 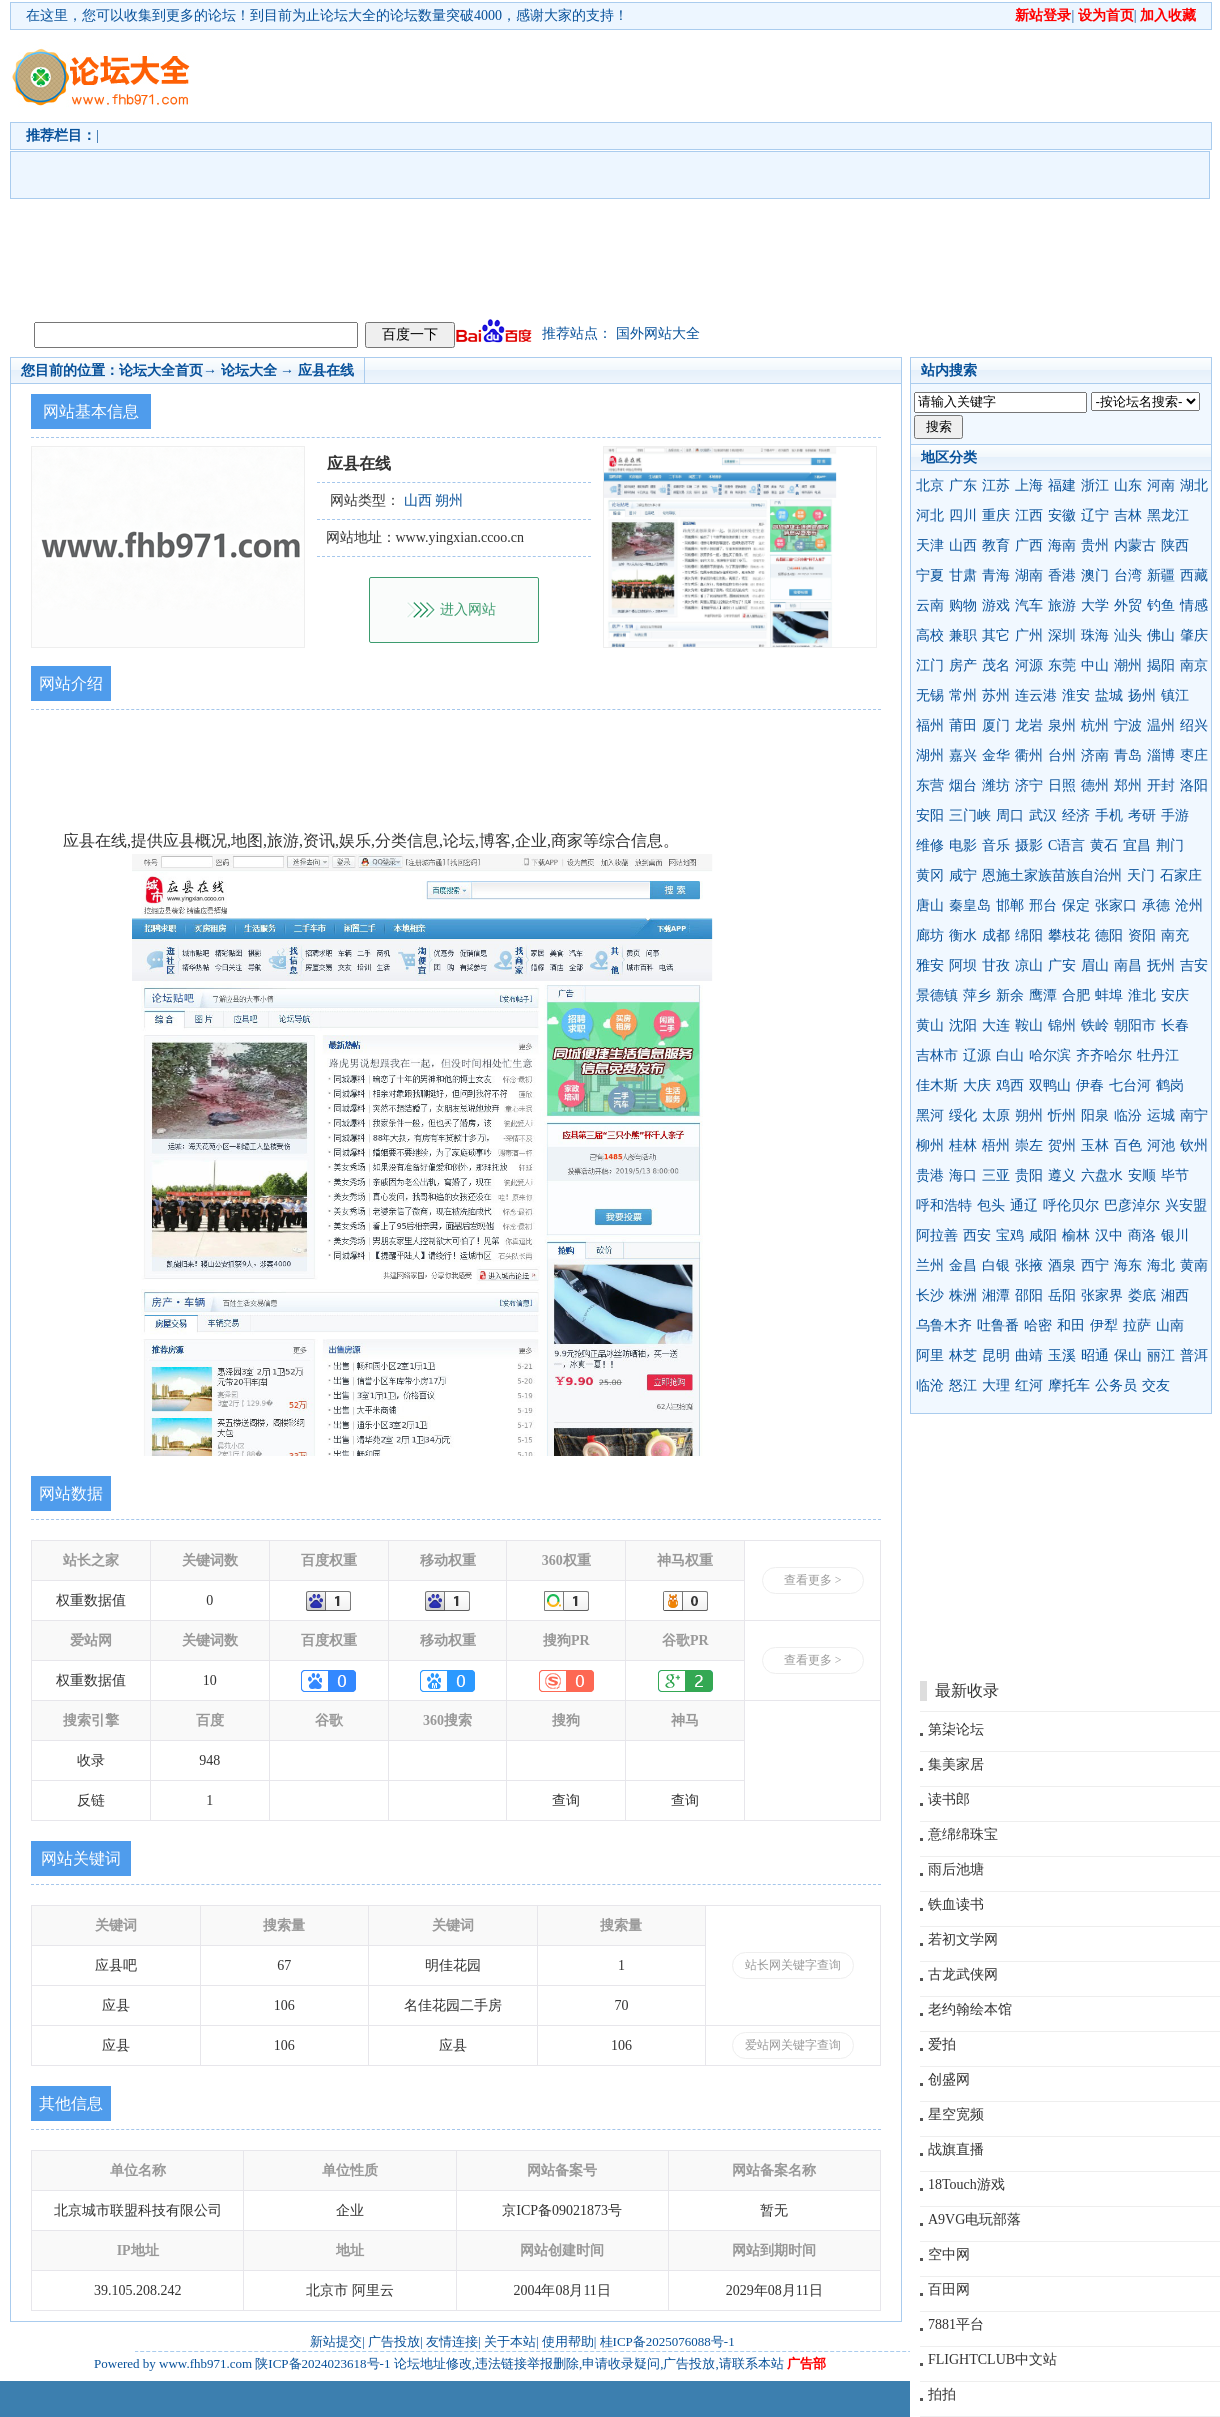 I want to click on 甘肃, so click(x=963, y=575).